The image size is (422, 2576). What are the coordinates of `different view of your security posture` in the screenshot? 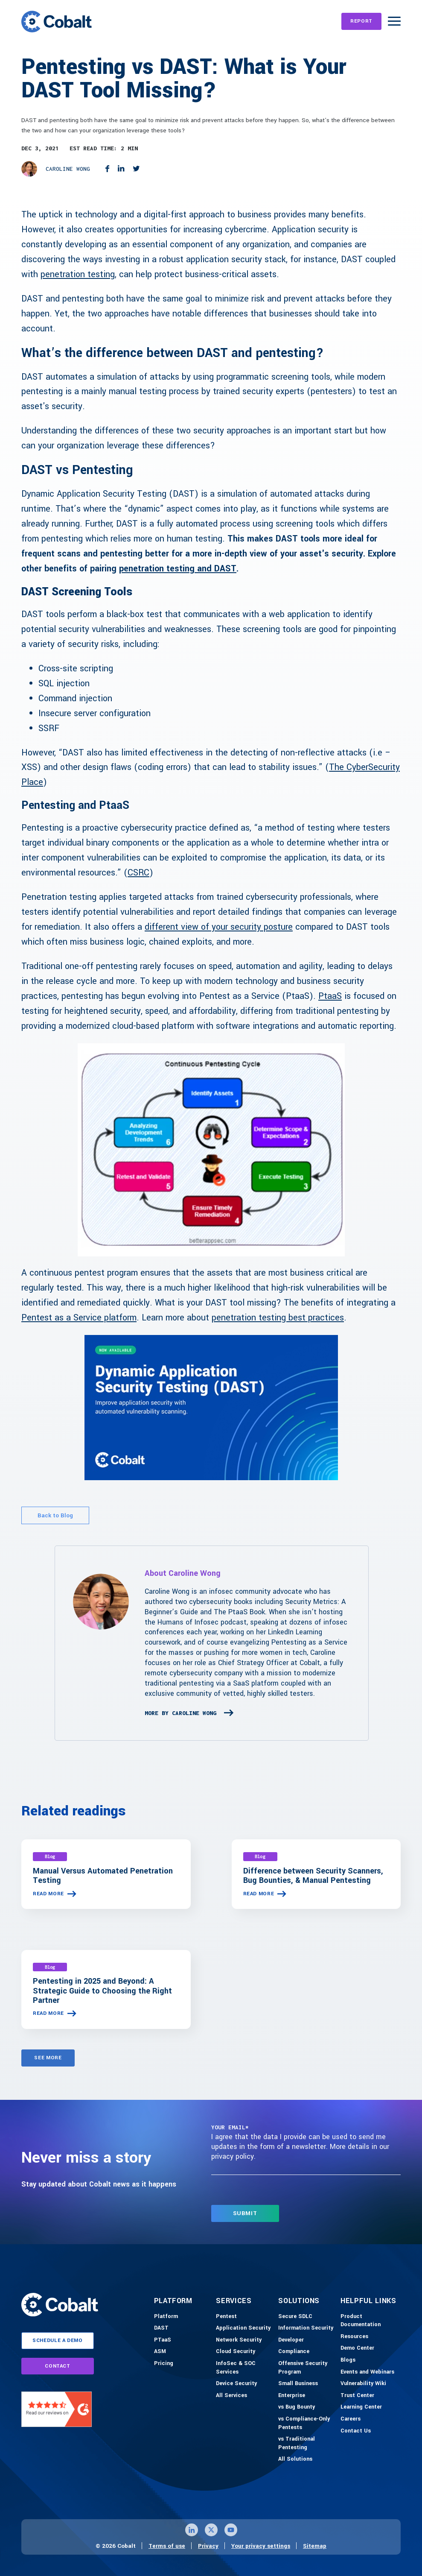 It's located at (219, 927).